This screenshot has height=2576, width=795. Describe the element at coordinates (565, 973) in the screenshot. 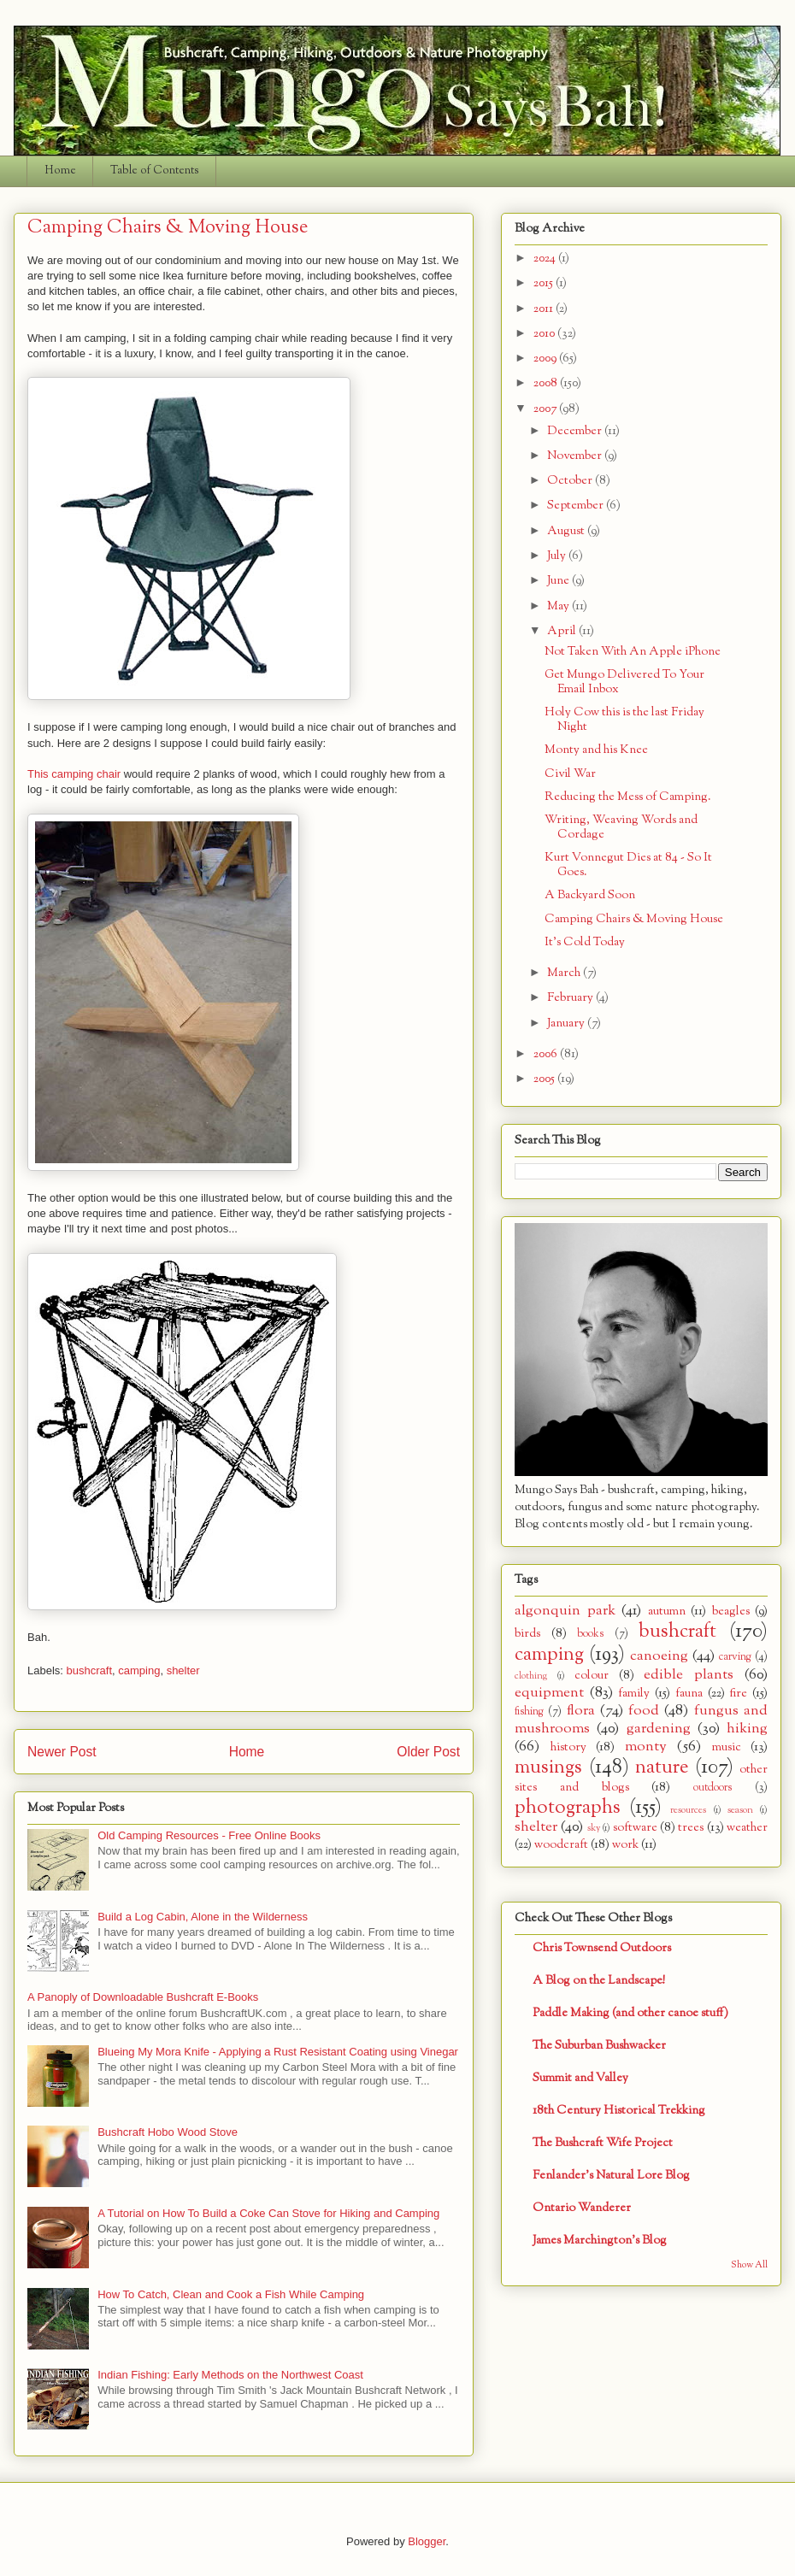

I see `March` at that location.